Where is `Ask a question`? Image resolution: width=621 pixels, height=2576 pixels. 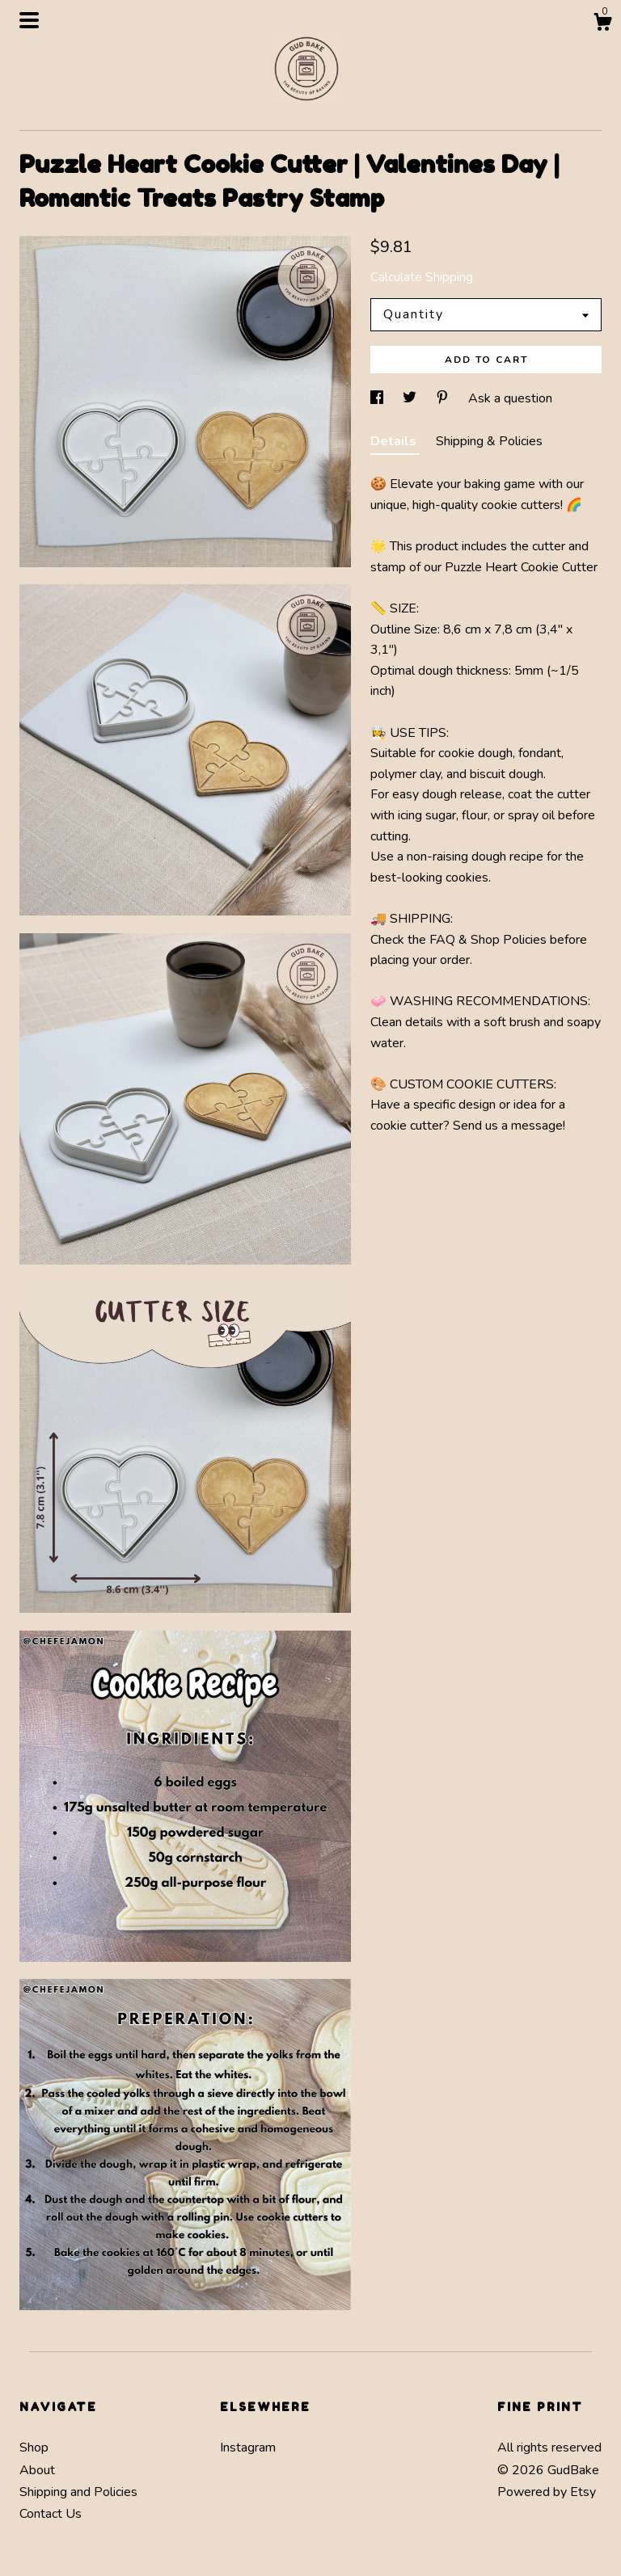 Ask a question is located at coordinates (510, 398).